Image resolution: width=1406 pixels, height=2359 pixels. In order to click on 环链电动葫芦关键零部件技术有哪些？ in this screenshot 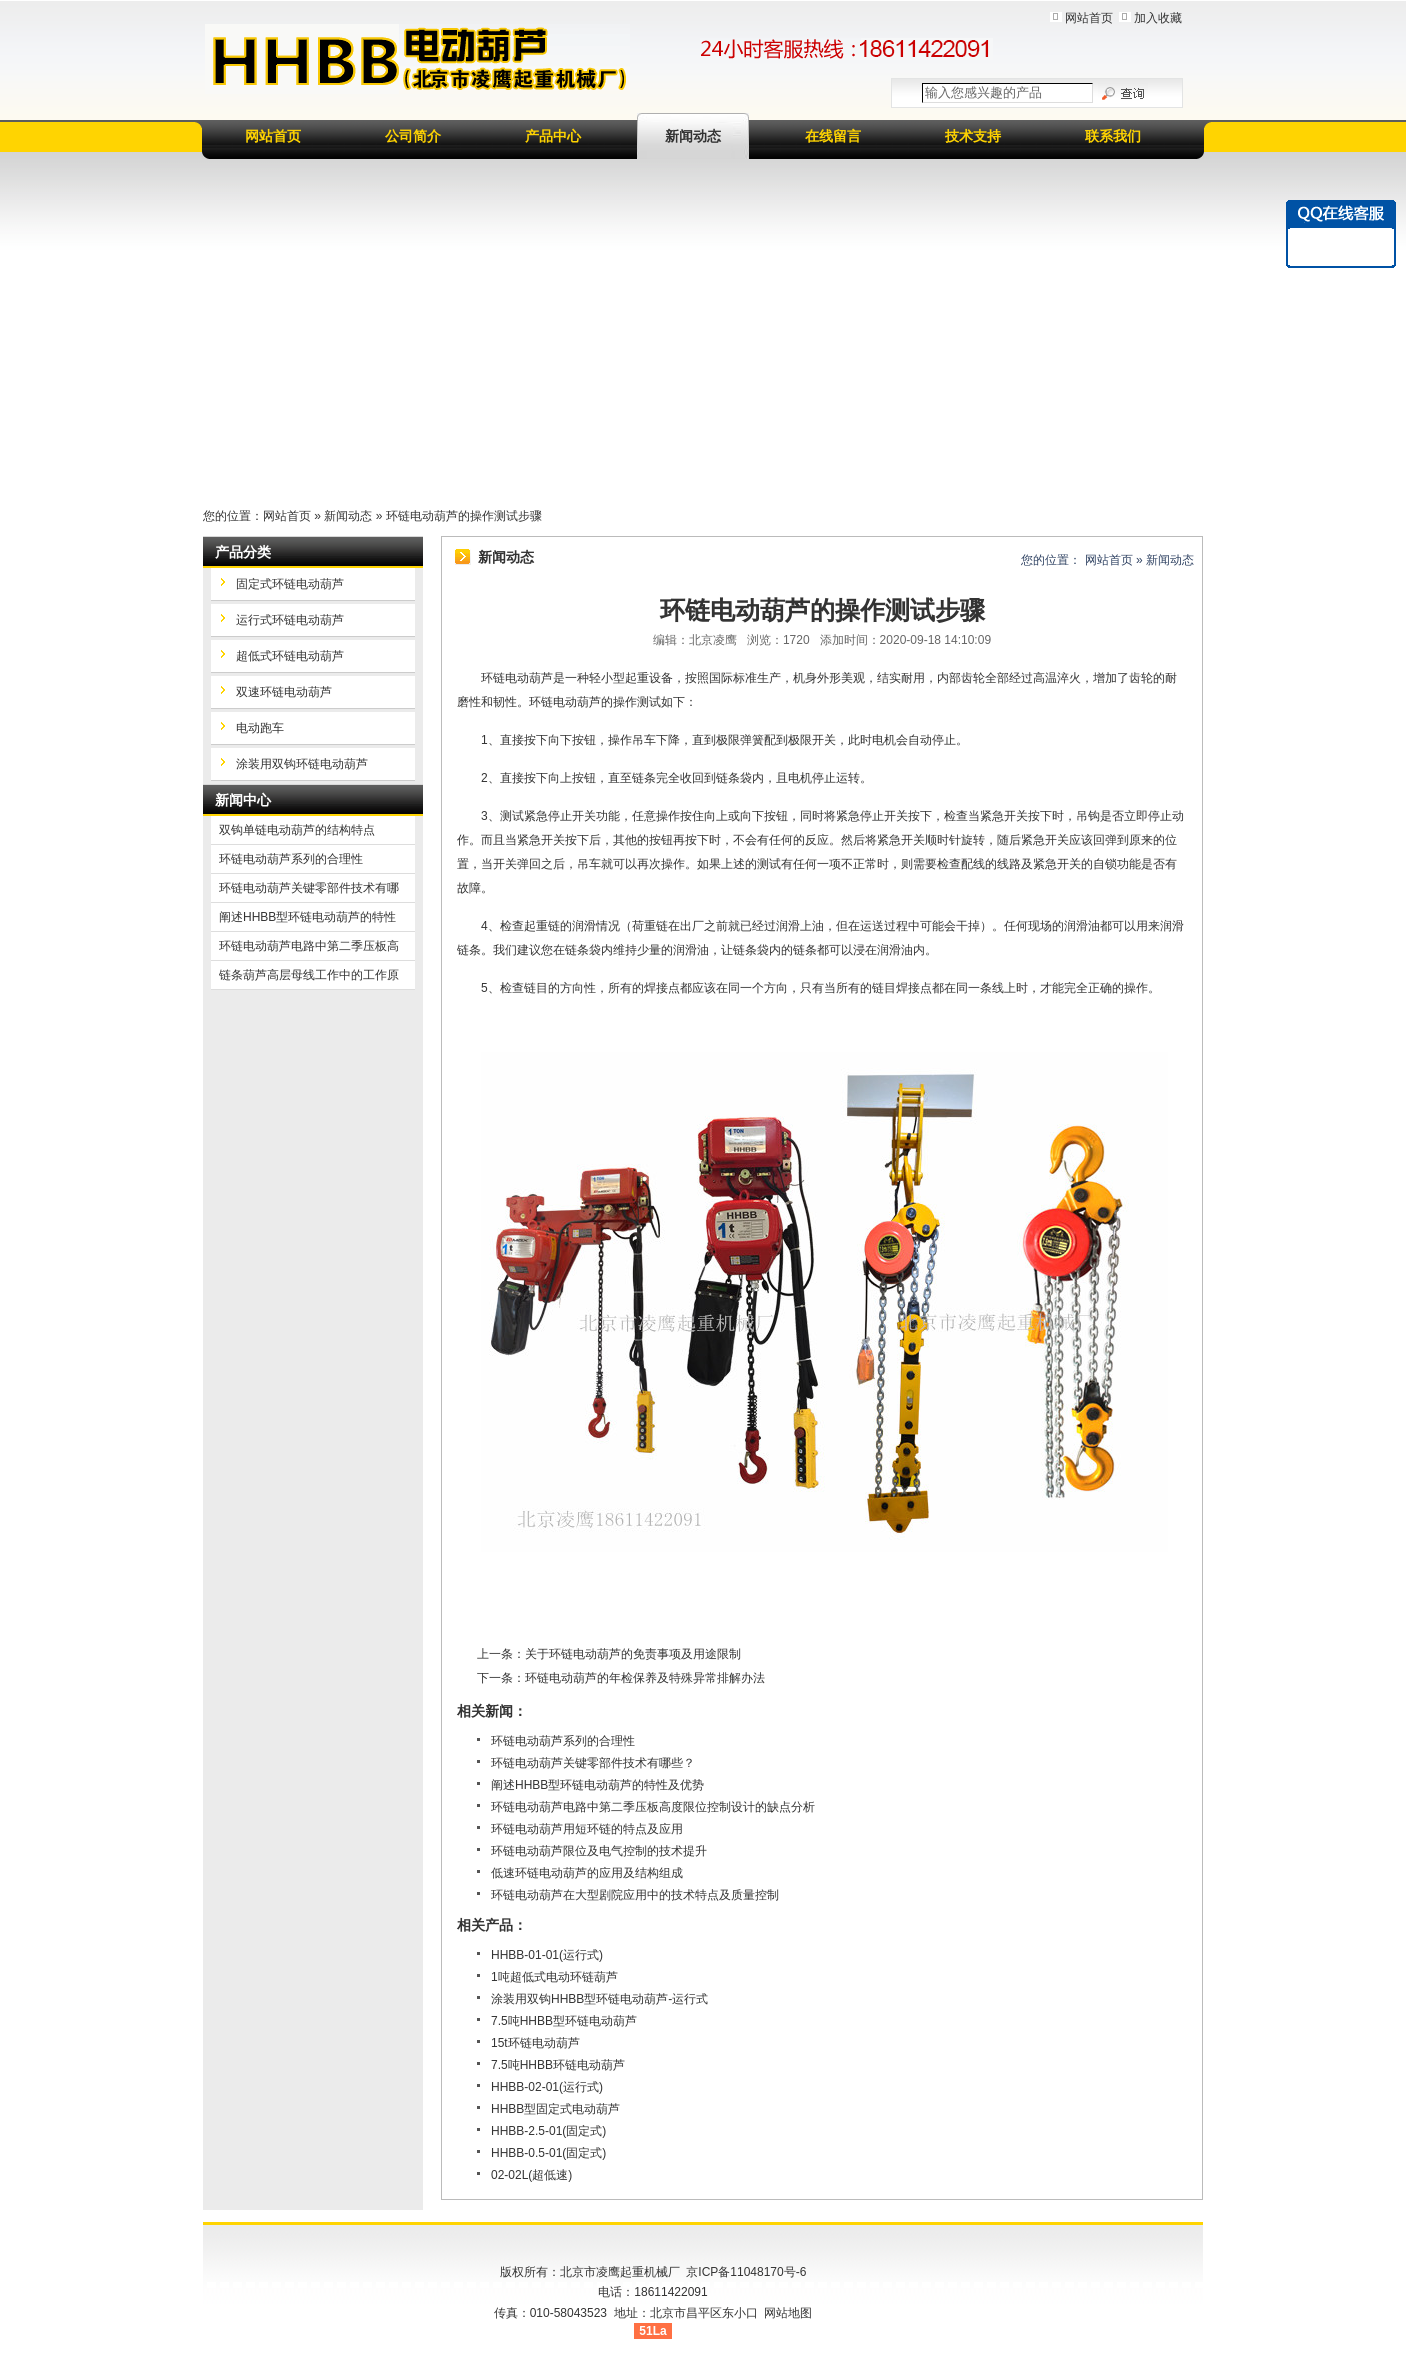, I will do `click(593, 1763)`.